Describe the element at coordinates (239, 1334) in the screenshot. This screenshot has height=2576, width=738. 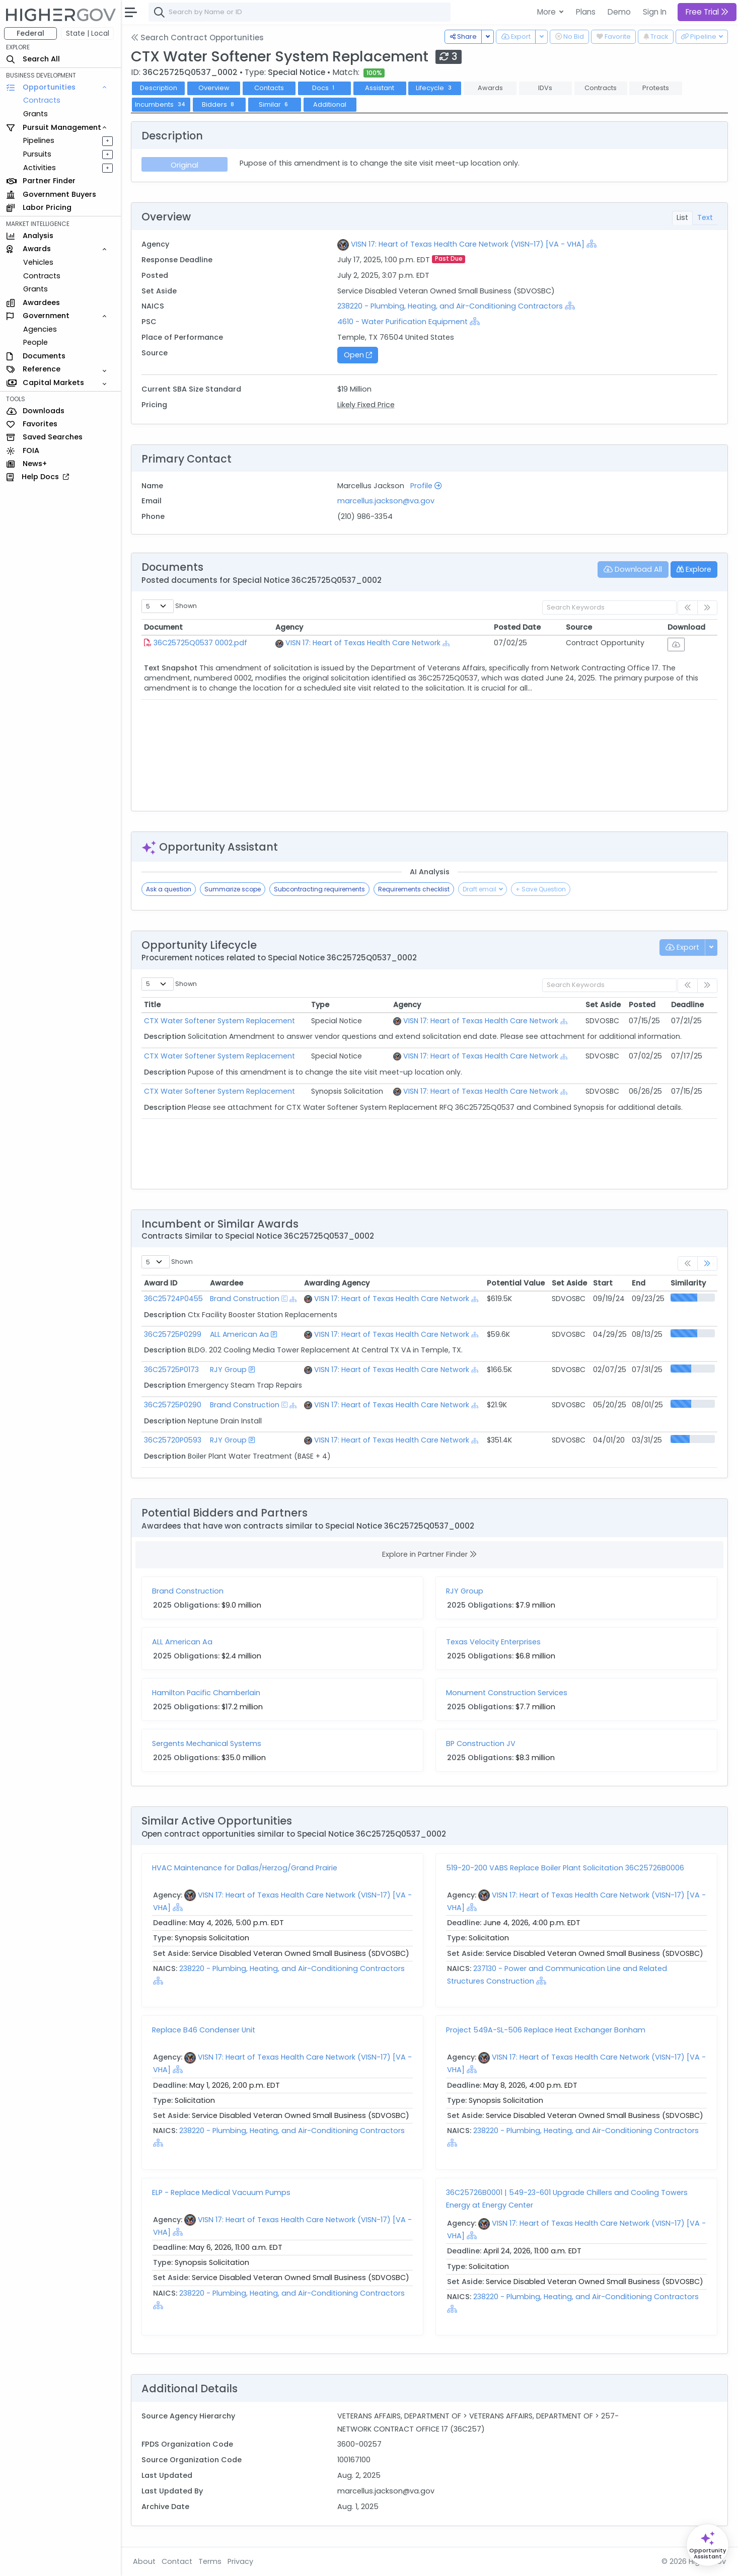
I see `ALL American Aa` at that location.